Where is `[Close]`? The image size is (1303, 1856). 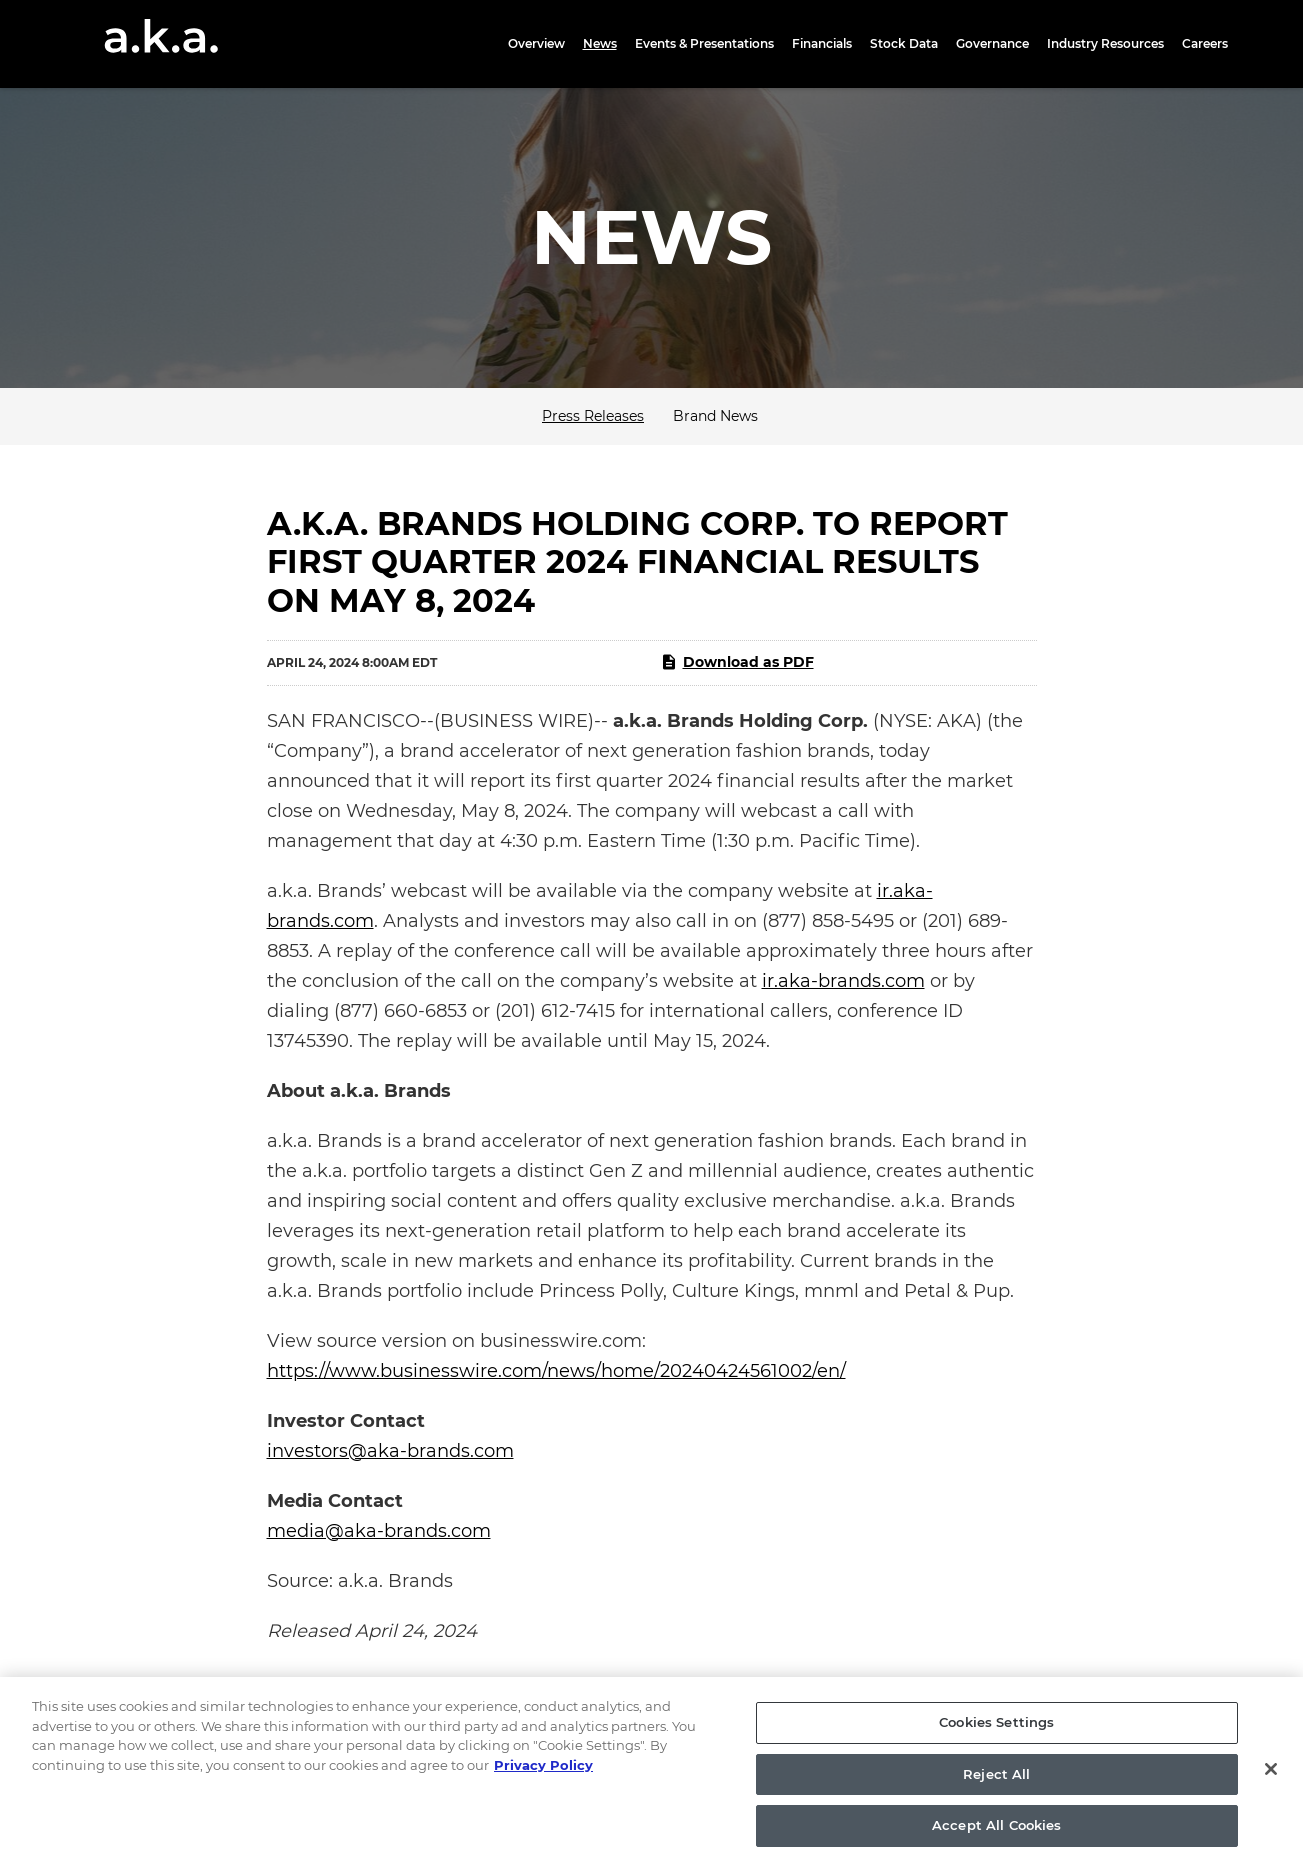 [Close] is located at coordinates (1271, 1782).